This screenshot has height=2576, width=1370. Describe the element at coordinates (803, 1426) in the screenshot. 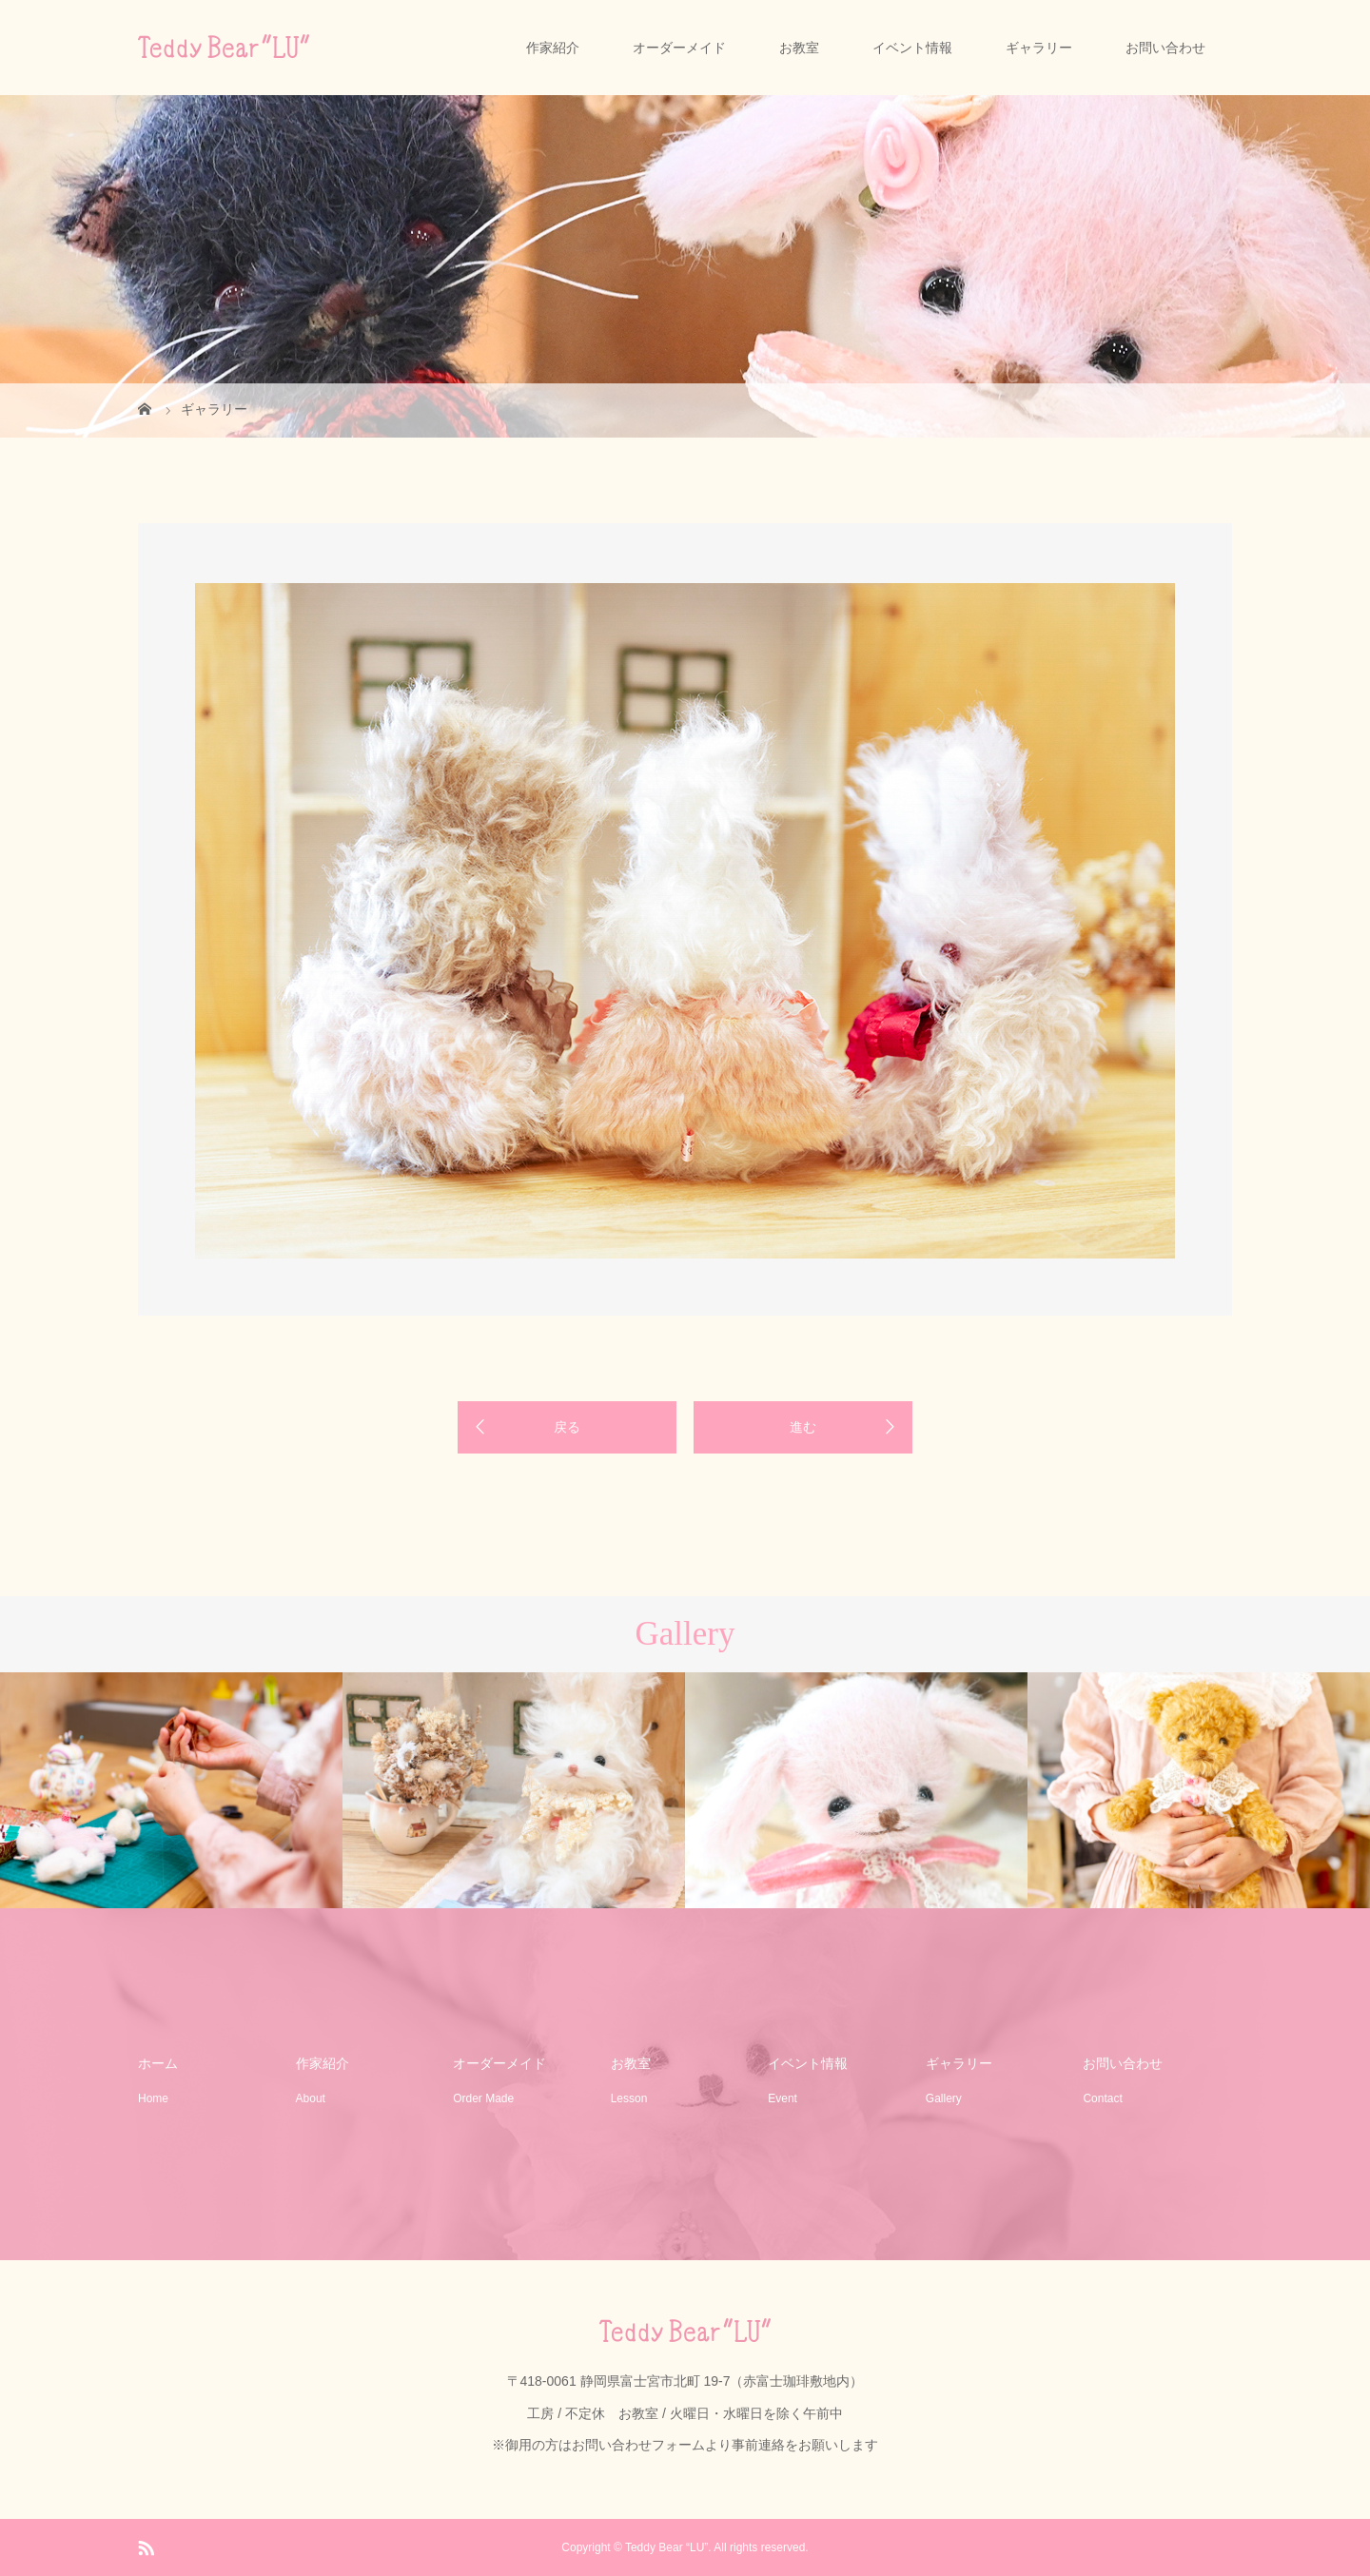

I see `進む` at that location.